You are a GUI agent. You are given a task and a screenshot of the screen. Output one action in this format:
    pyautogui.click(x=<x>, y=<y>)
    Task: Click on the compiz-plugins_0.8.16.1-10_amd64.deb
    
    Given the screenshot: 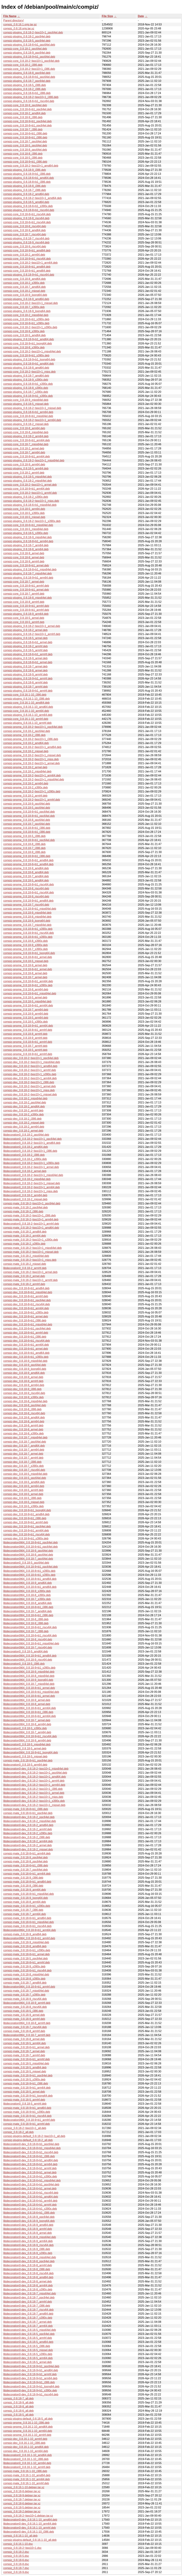 What is the action you would take?
    pyautogui.click(x=28, y=706)
    